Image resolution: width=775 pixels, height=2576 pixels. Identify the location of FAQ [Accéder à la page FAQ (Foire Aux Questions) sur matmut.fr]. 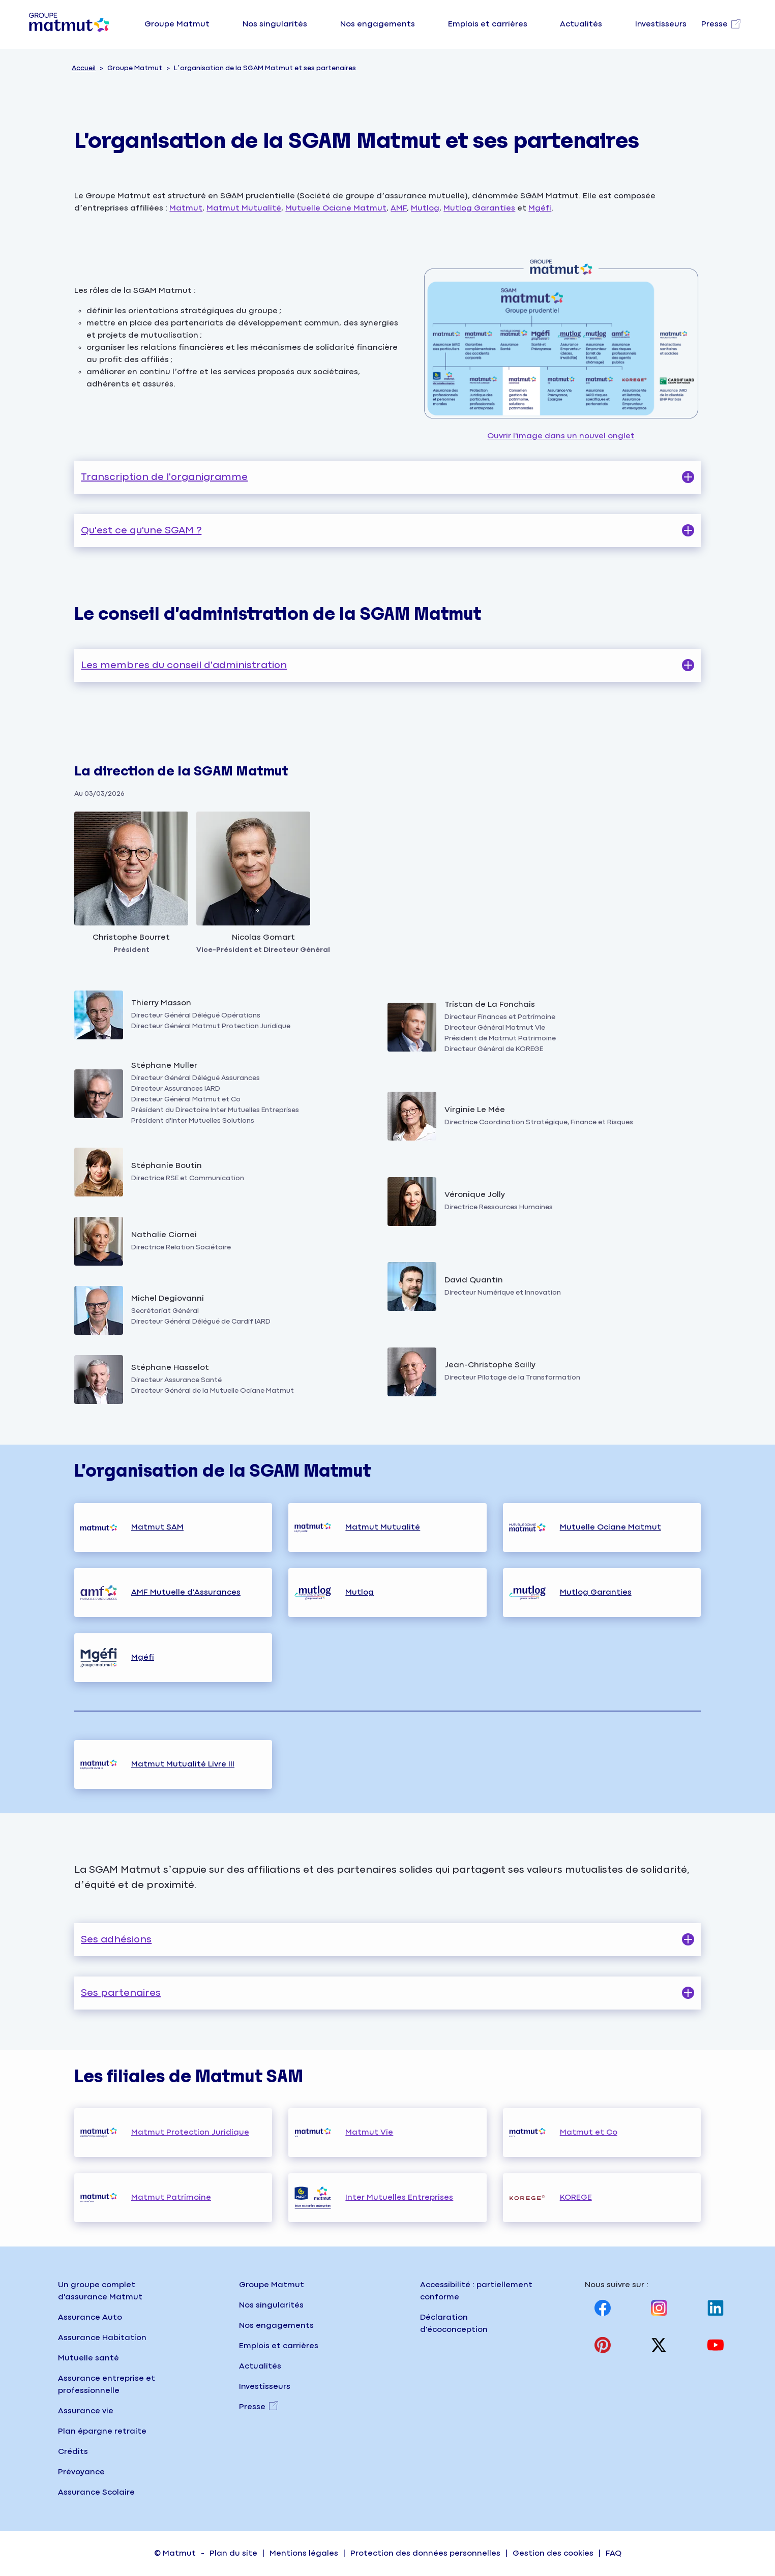
(613, 2553).